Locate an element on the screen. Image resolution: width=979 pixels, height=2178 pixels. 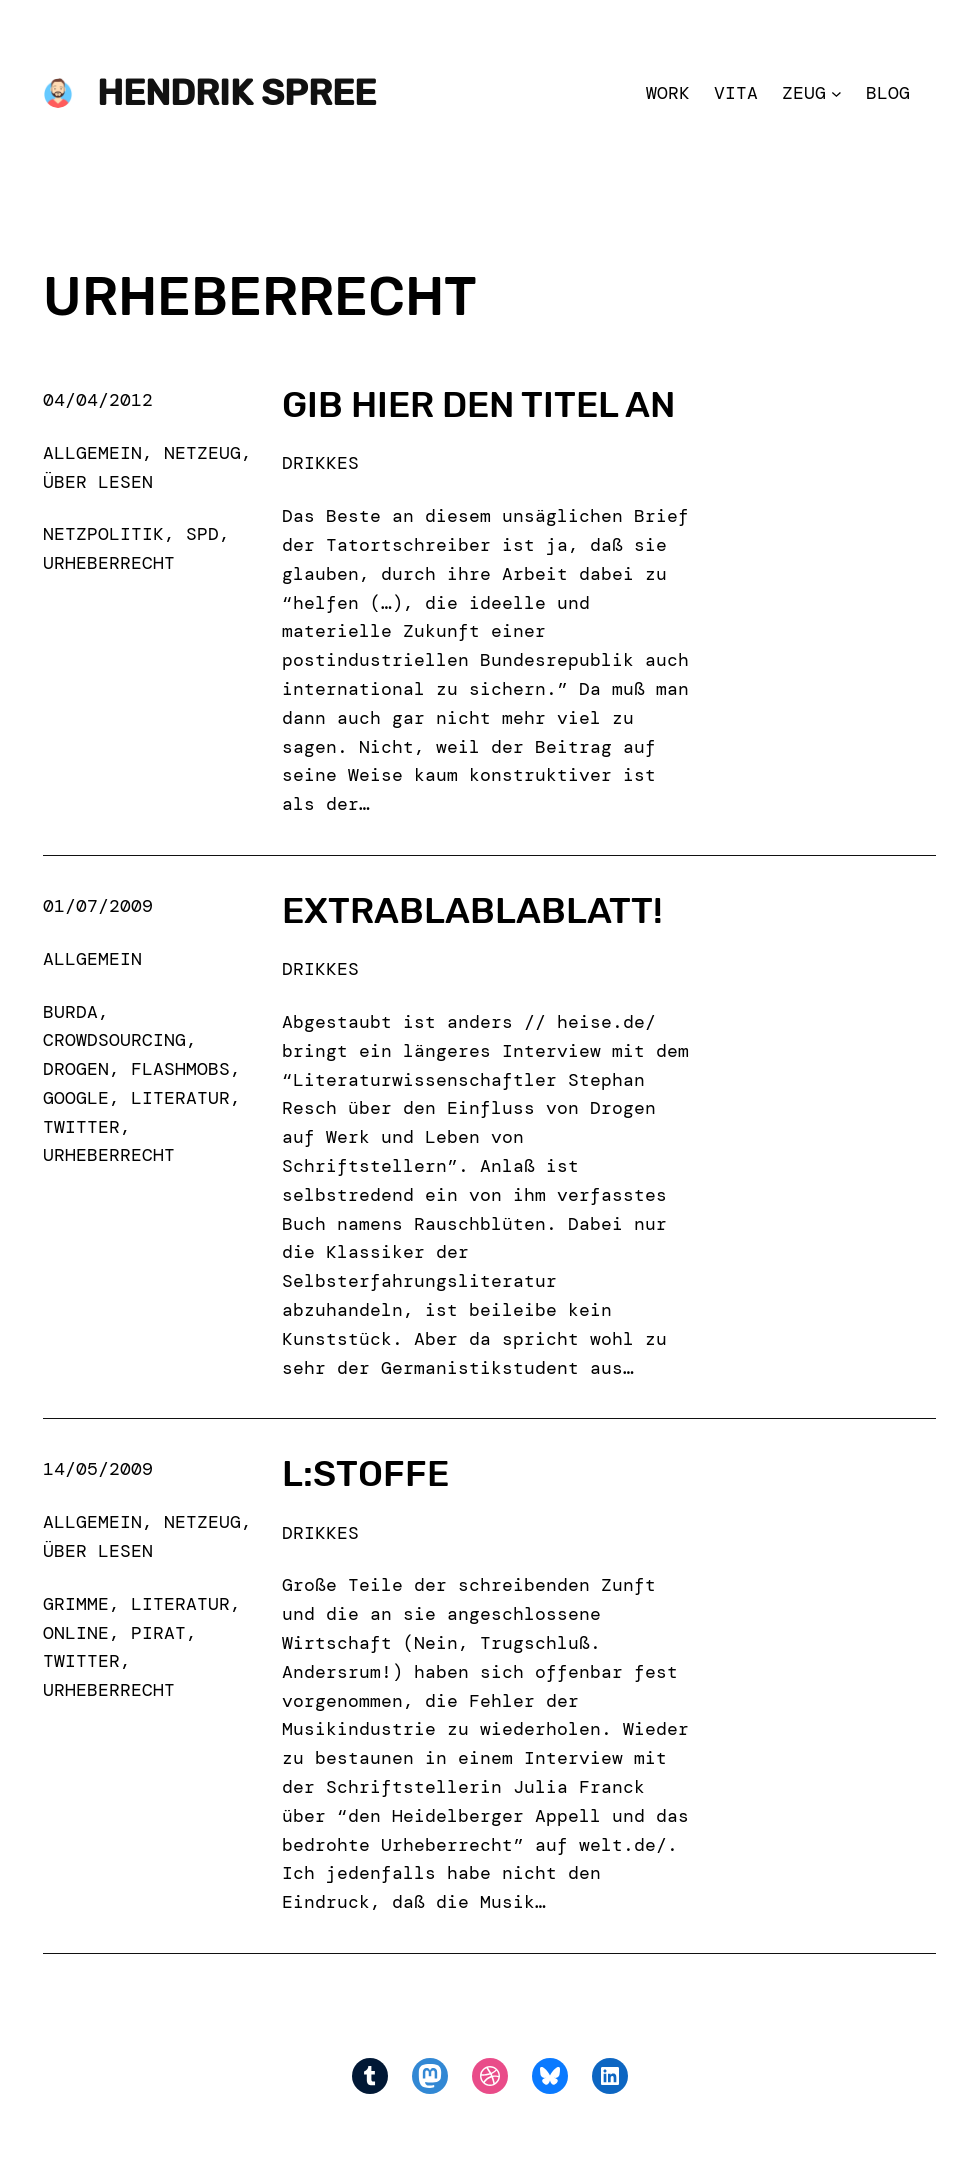
drogen is located at coordinates (76, 1069).